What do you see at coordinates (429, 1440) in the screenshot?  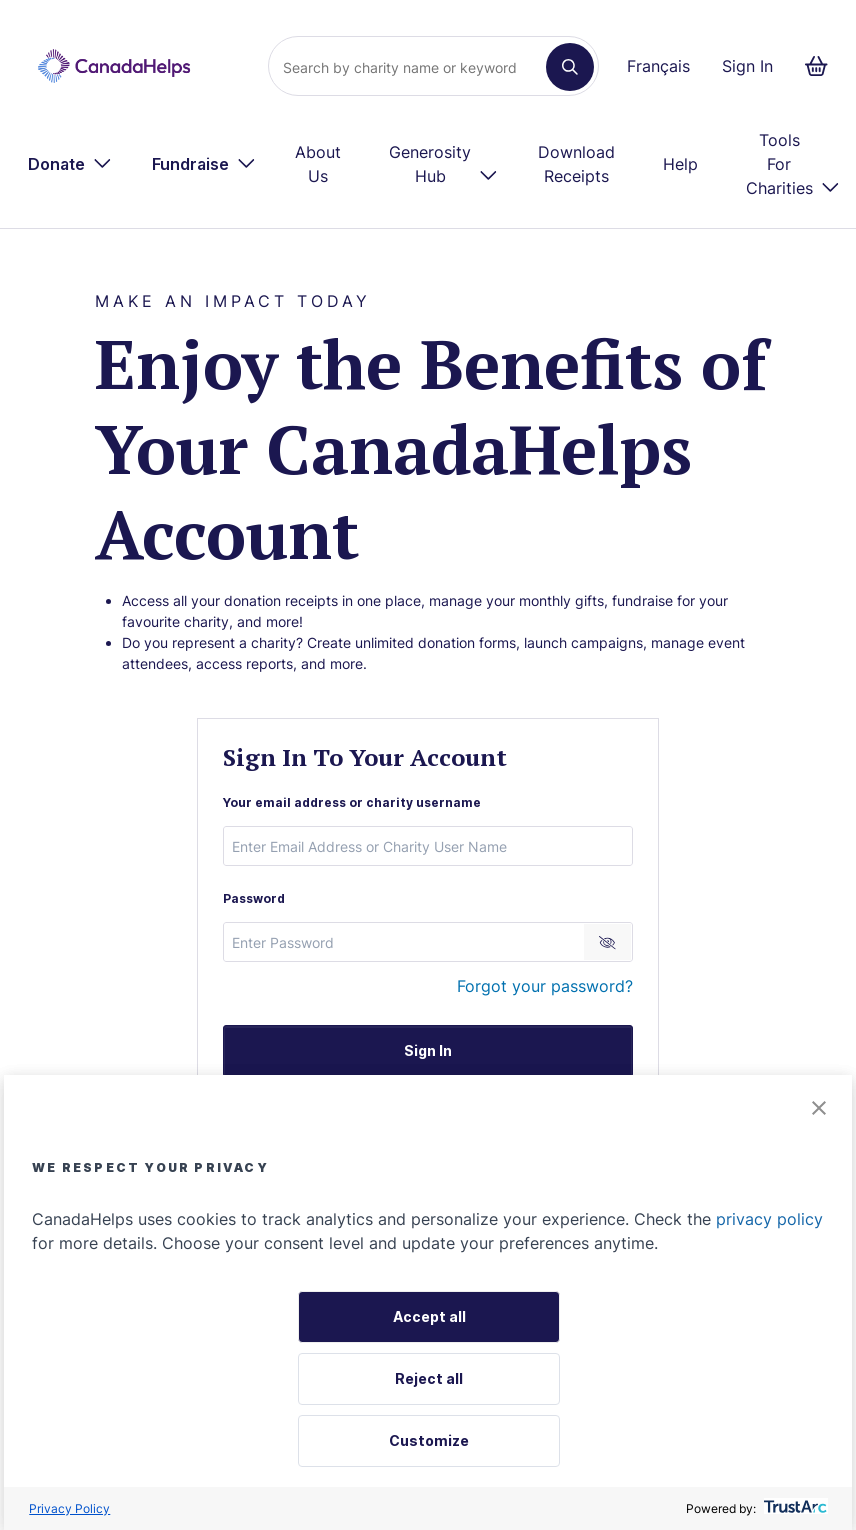 I see `Customize [button]` at bounding box center [429, 1440].